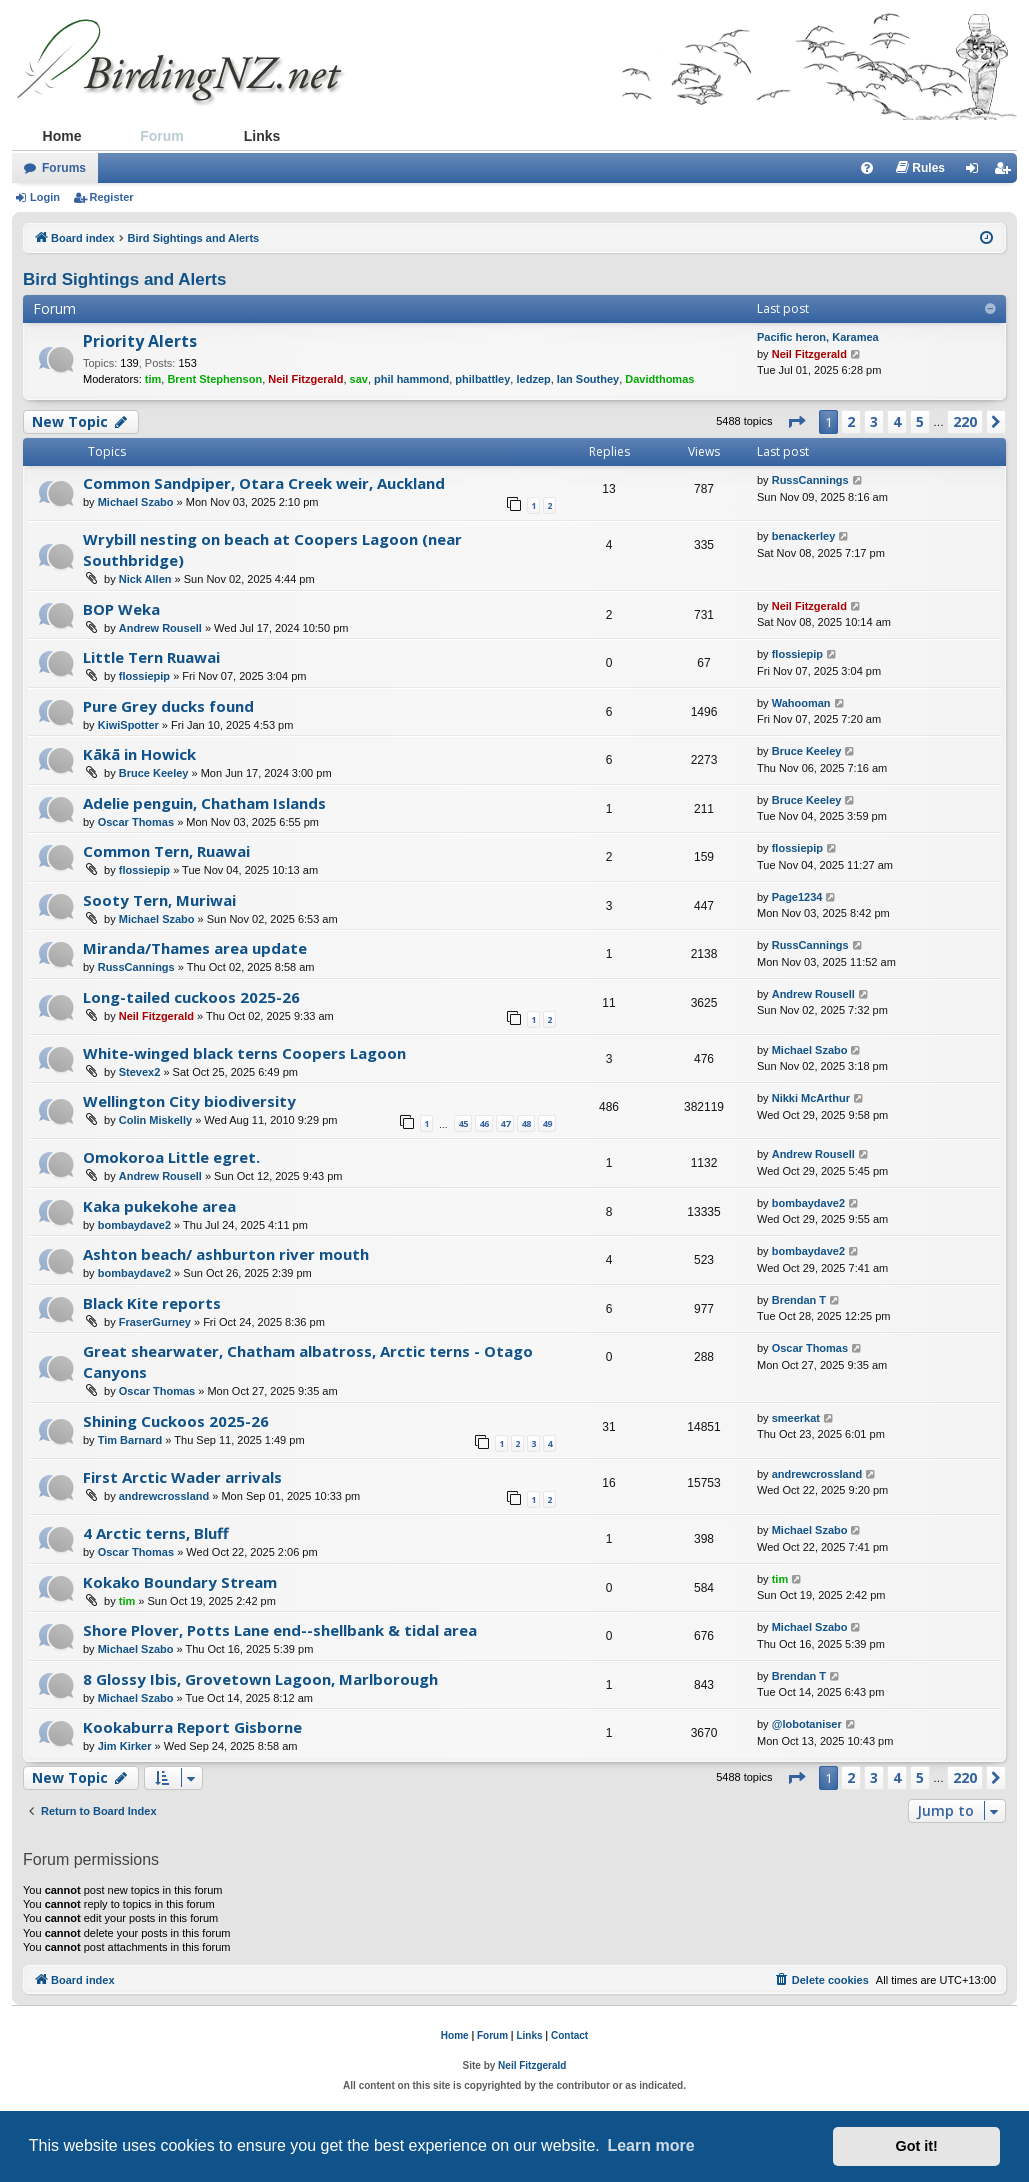 This screenshot has height=2182, width=1029. I want to click on Shore Plover, Potts Lane end--shellbank & tidal area, so click(280, 1630).